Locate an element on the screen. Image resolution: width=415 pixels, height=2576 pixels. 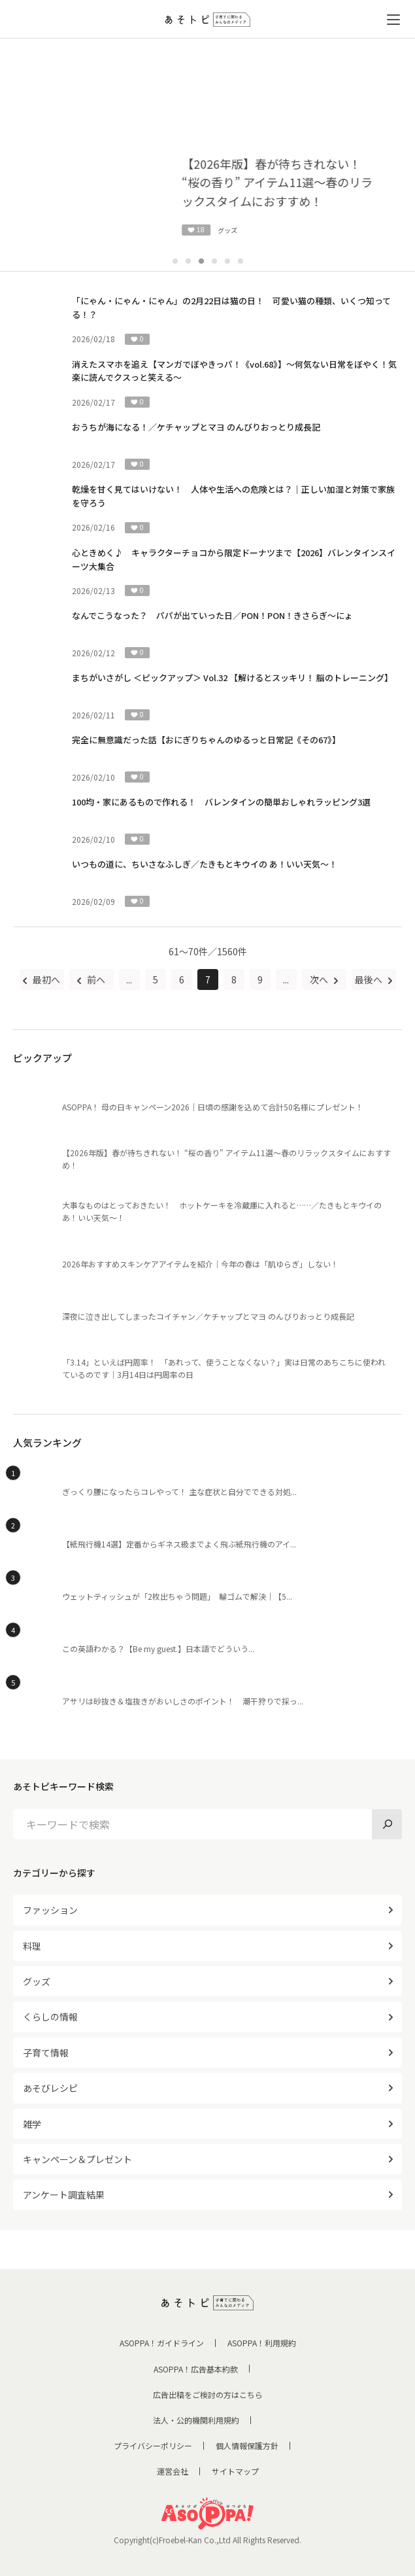
ASOPPA！ガイドライン is located at coordinates (162, 2342).